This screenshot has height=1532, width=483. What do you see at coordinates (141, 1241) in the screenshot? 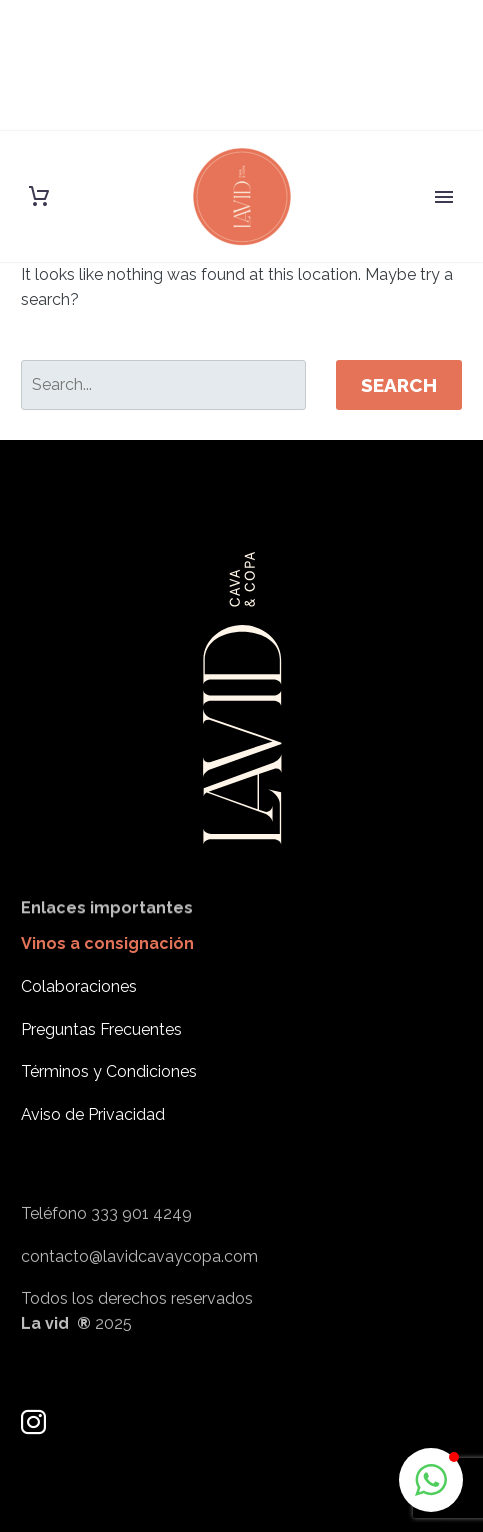
I see `333 901 4249` at bounding box center [141, 1241].